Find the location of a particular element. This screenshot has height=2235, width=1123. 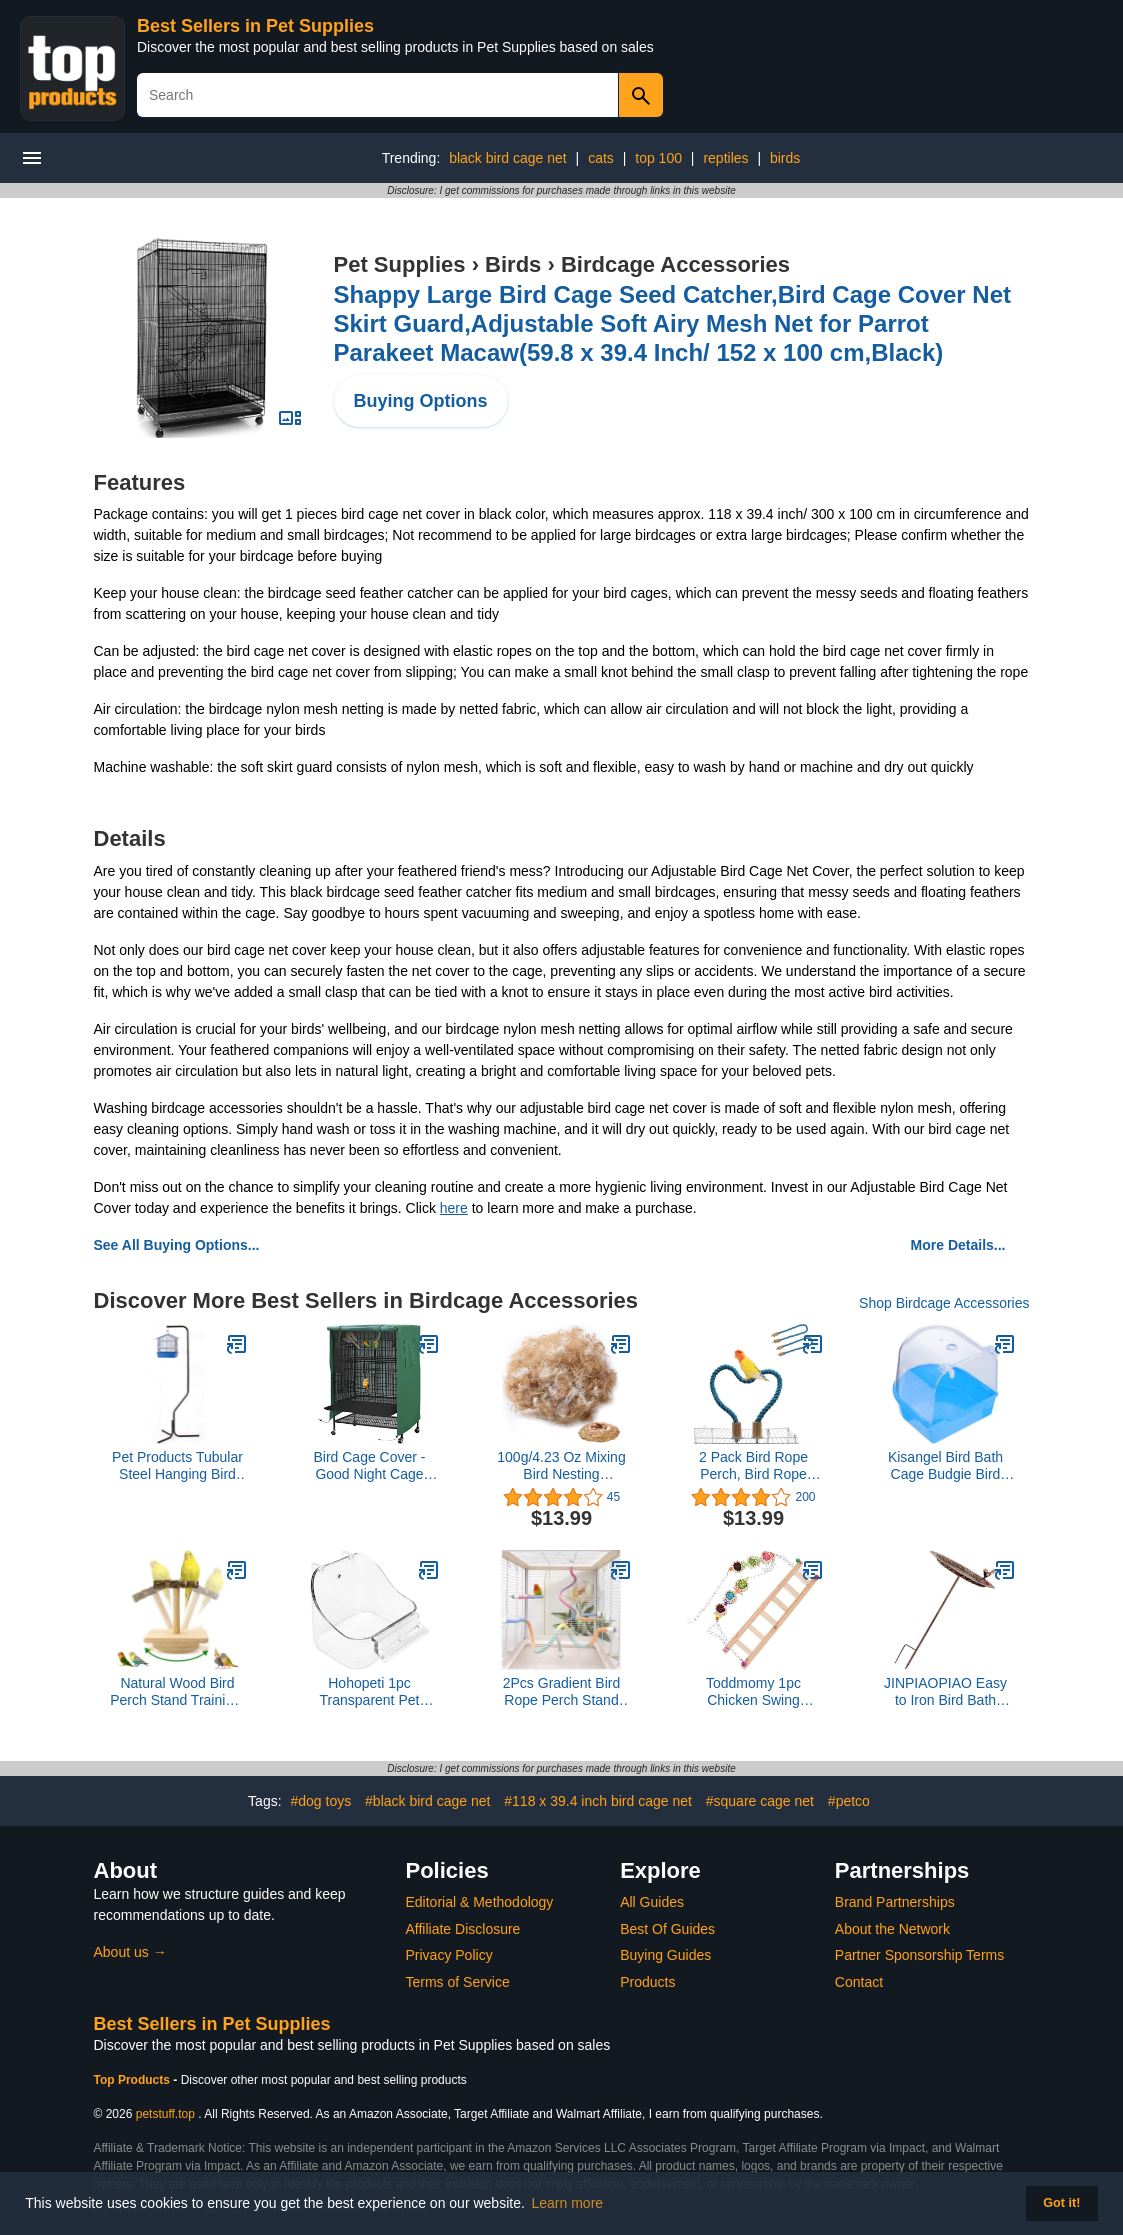

#118 x 39.4 inch bird cage net is located at coordinates (598, 1801).